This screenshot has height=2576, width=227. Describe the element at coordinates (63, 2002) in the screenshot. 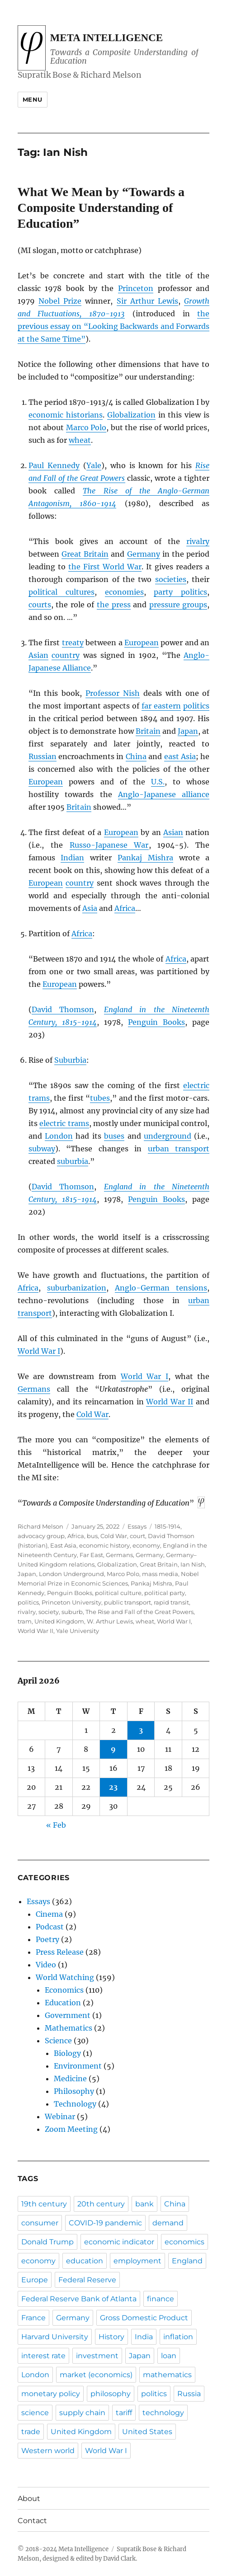

I see `Education` at that location.